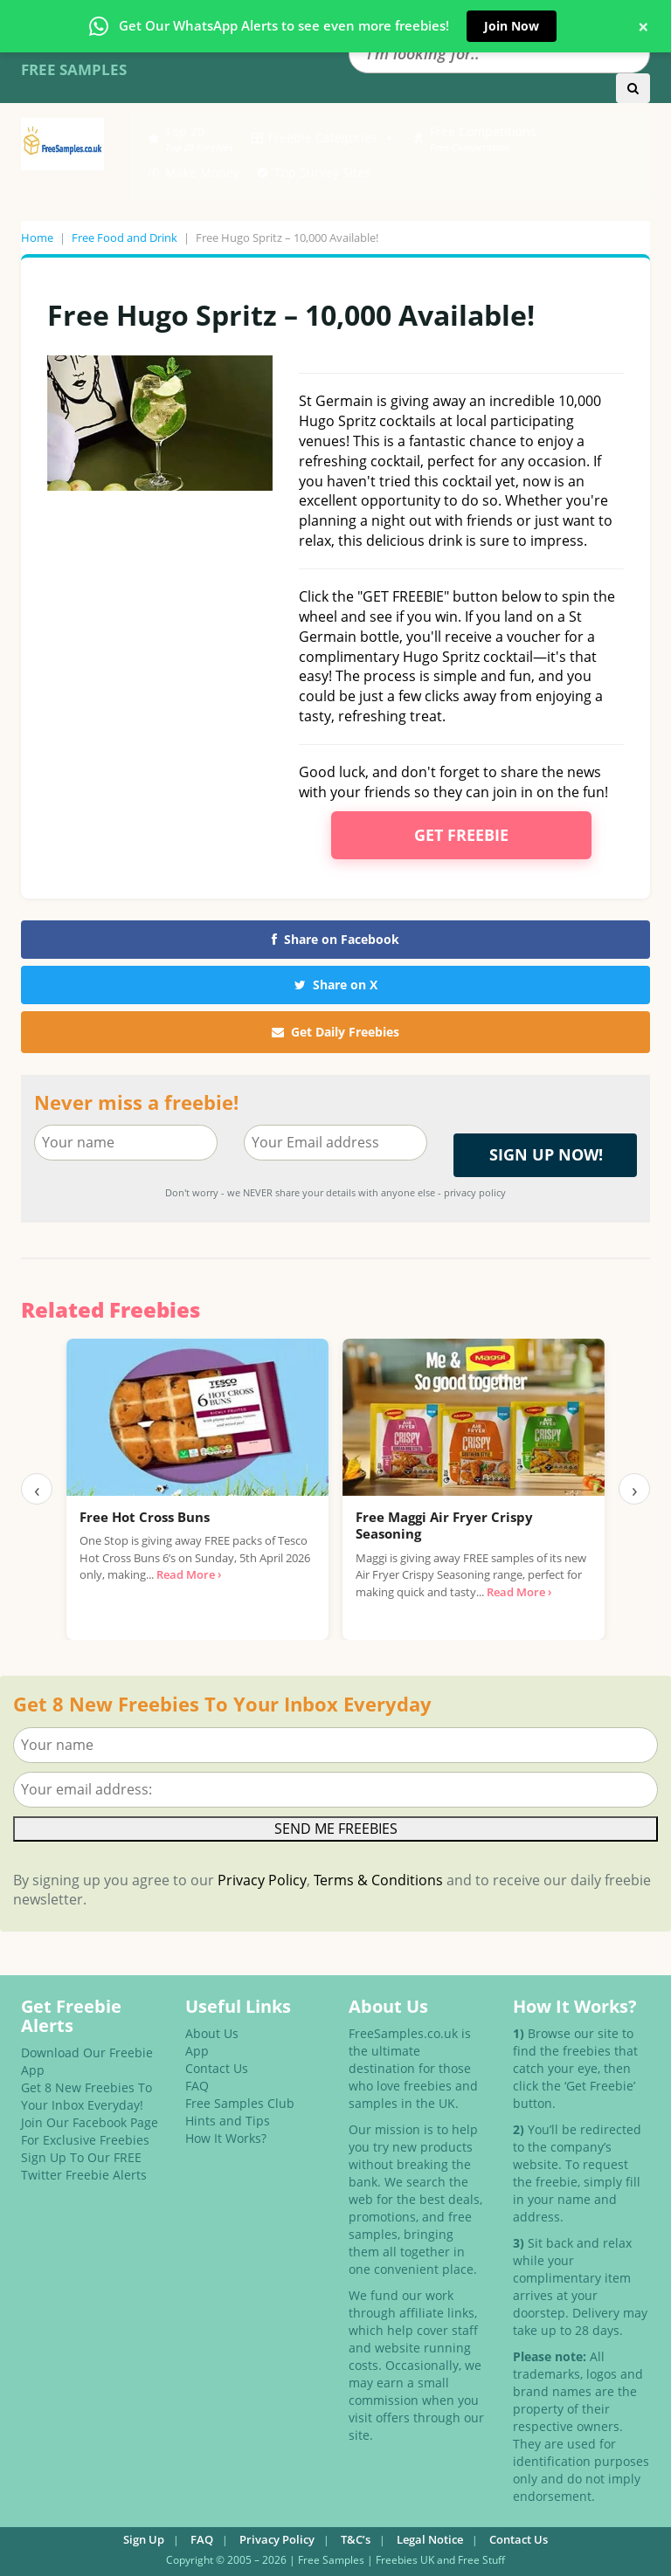  Describe the element at coordinates (444, 1525) in the screenshot. I see `Free Maggi Air Fryer Crispy Seasoning` at that location.